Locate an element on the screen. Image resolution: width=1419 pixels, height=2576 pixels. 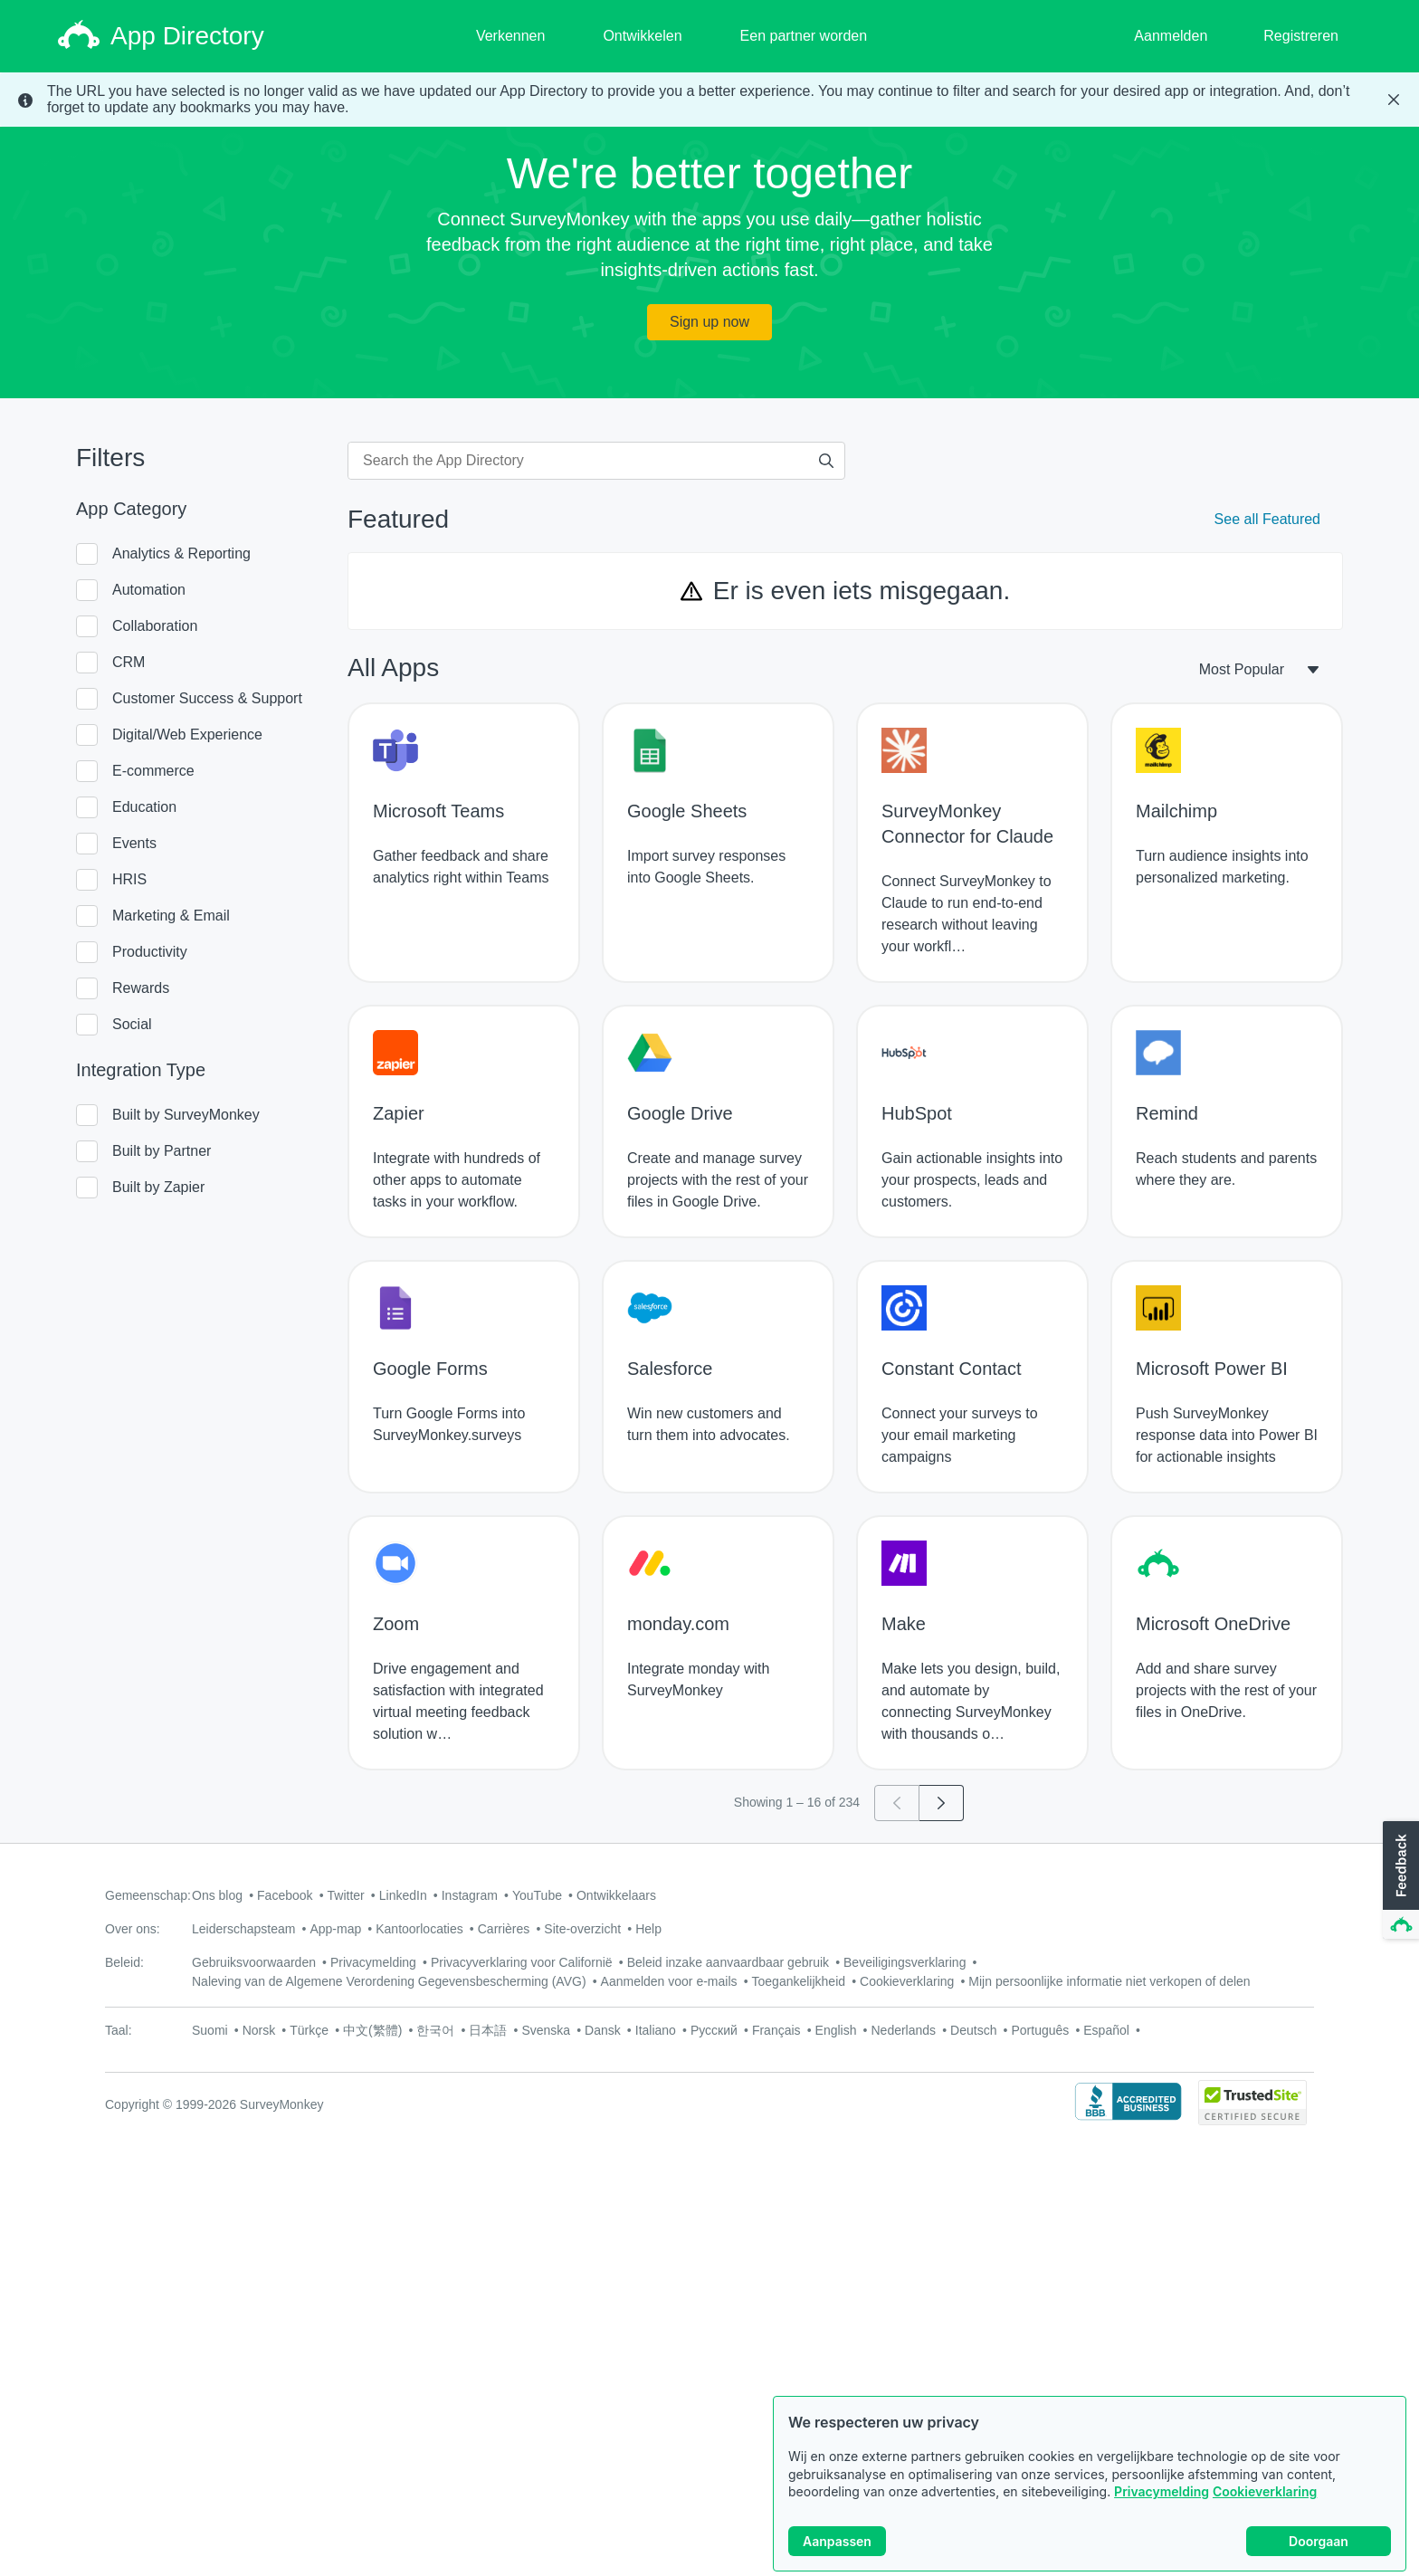
Suomi is located at coordinates (210, 2030).